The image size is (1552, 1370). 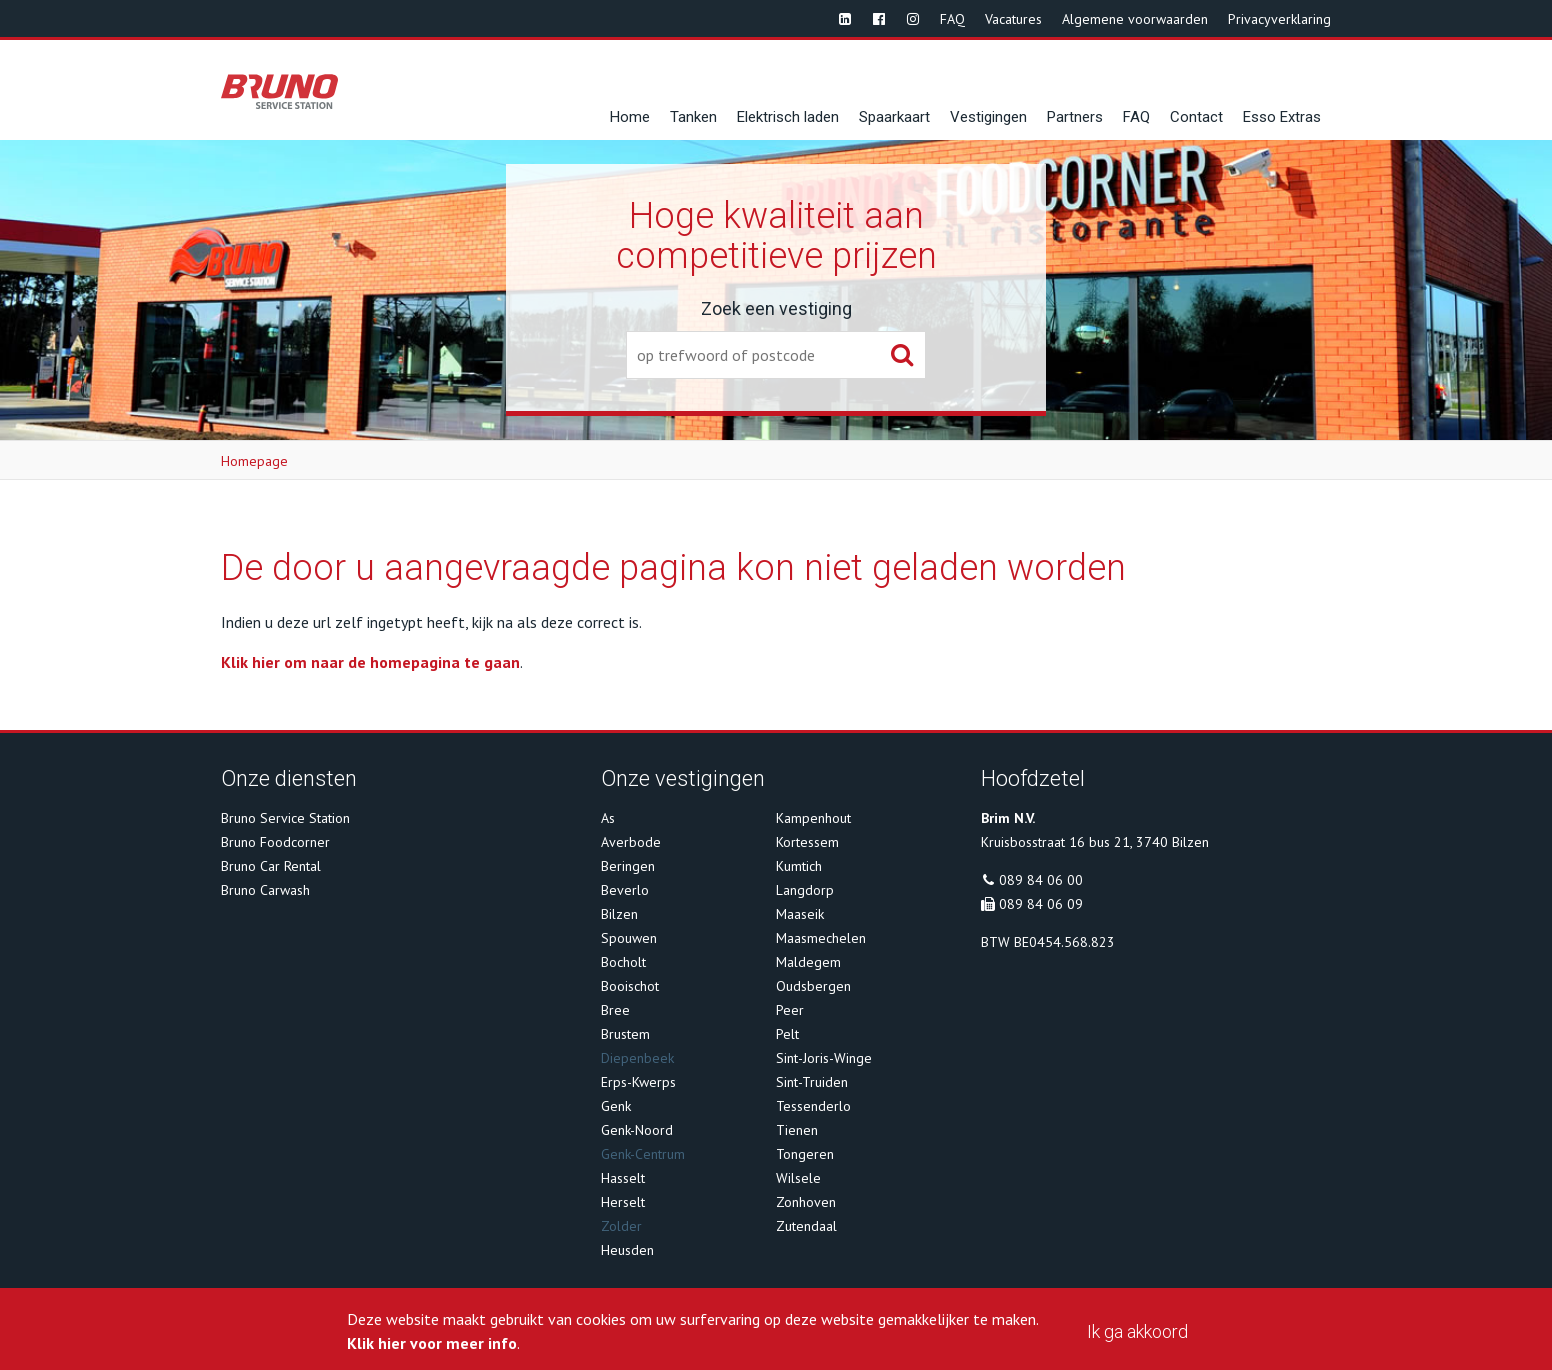 What do you see at coordinates (821, 938) in the screenshot?
I see `Maasmechelen` at bounding box center [821, 938].